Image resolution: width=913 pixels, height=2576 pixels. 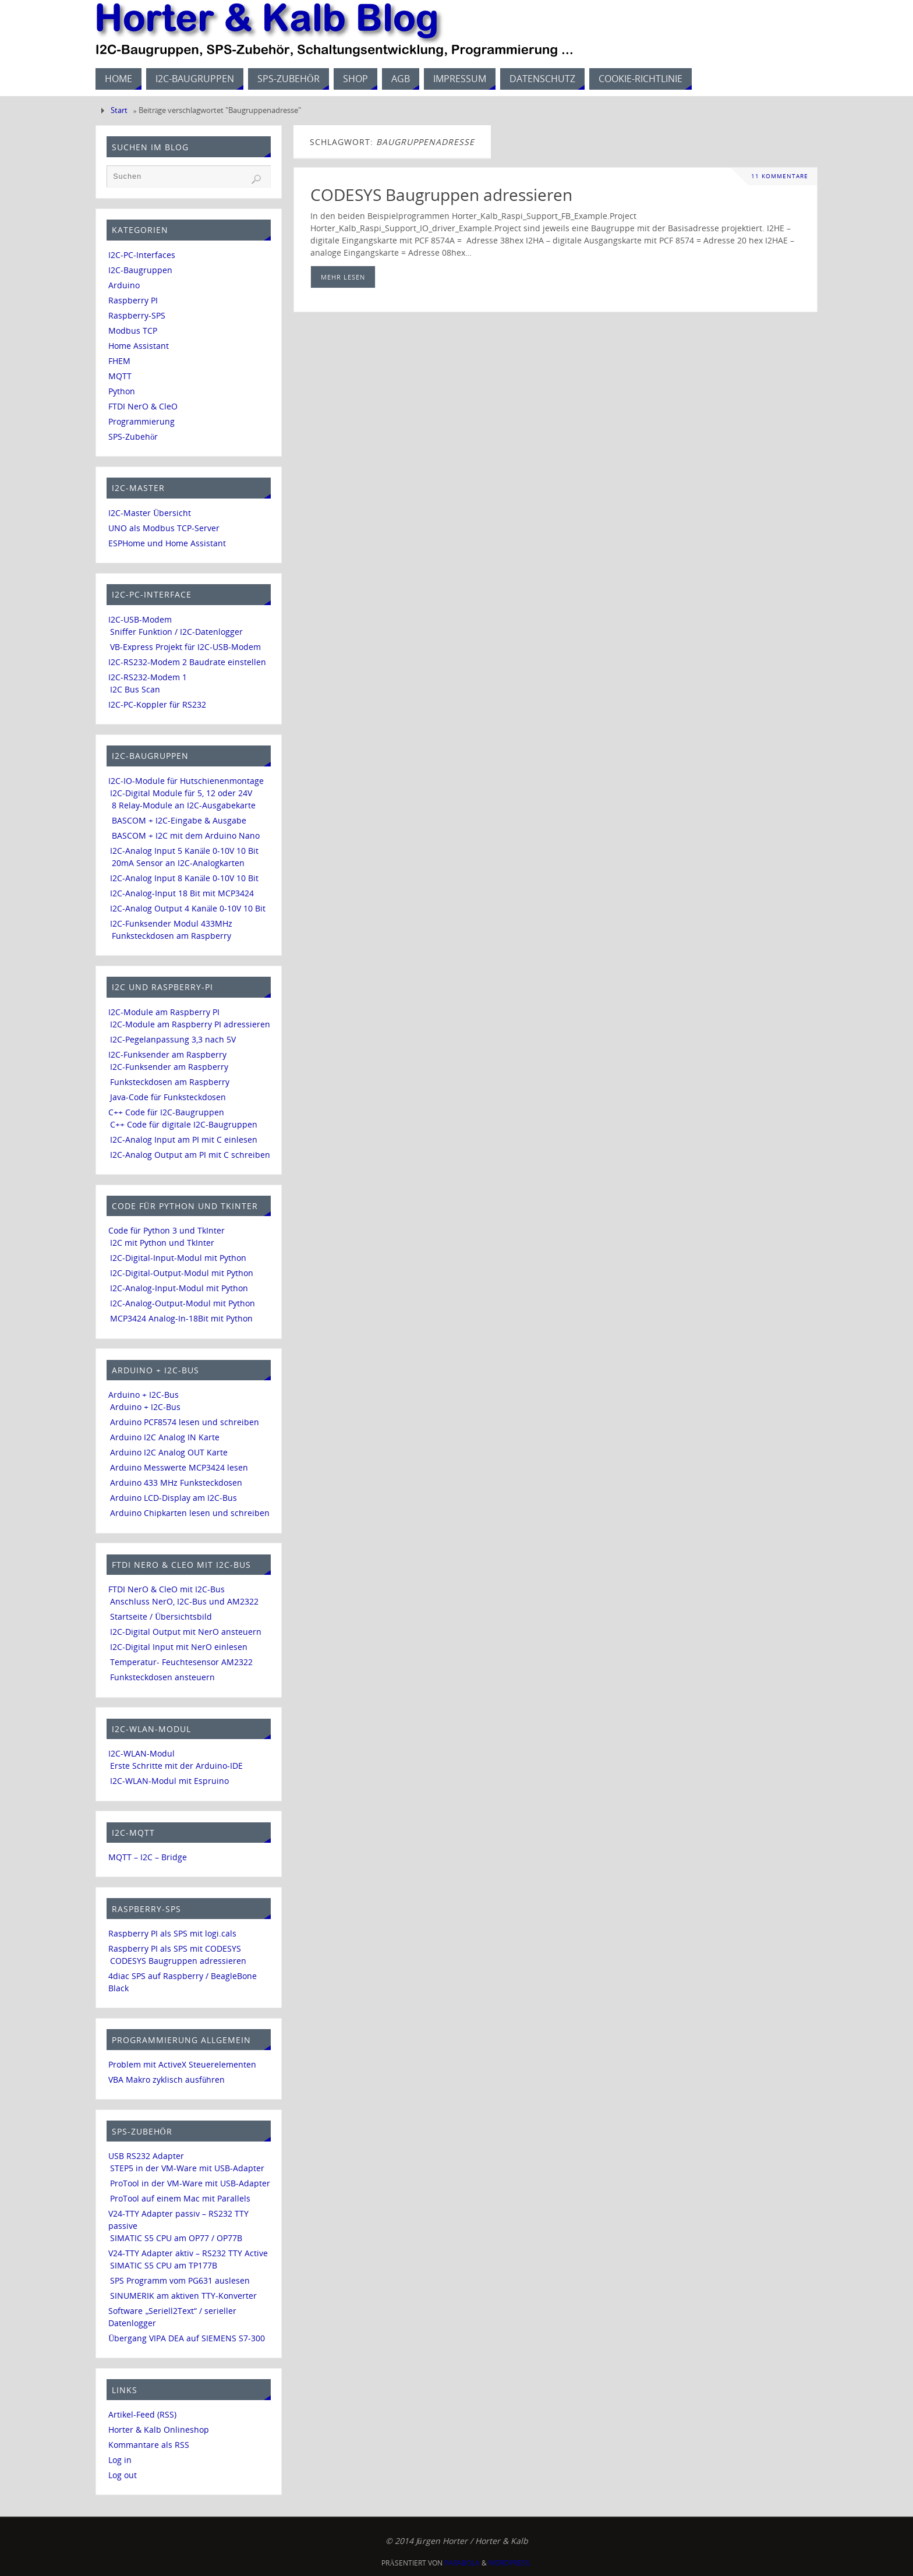 I want to click on I2C-IO-Module für Hutschienenmontage, so click(x=186, y=780).